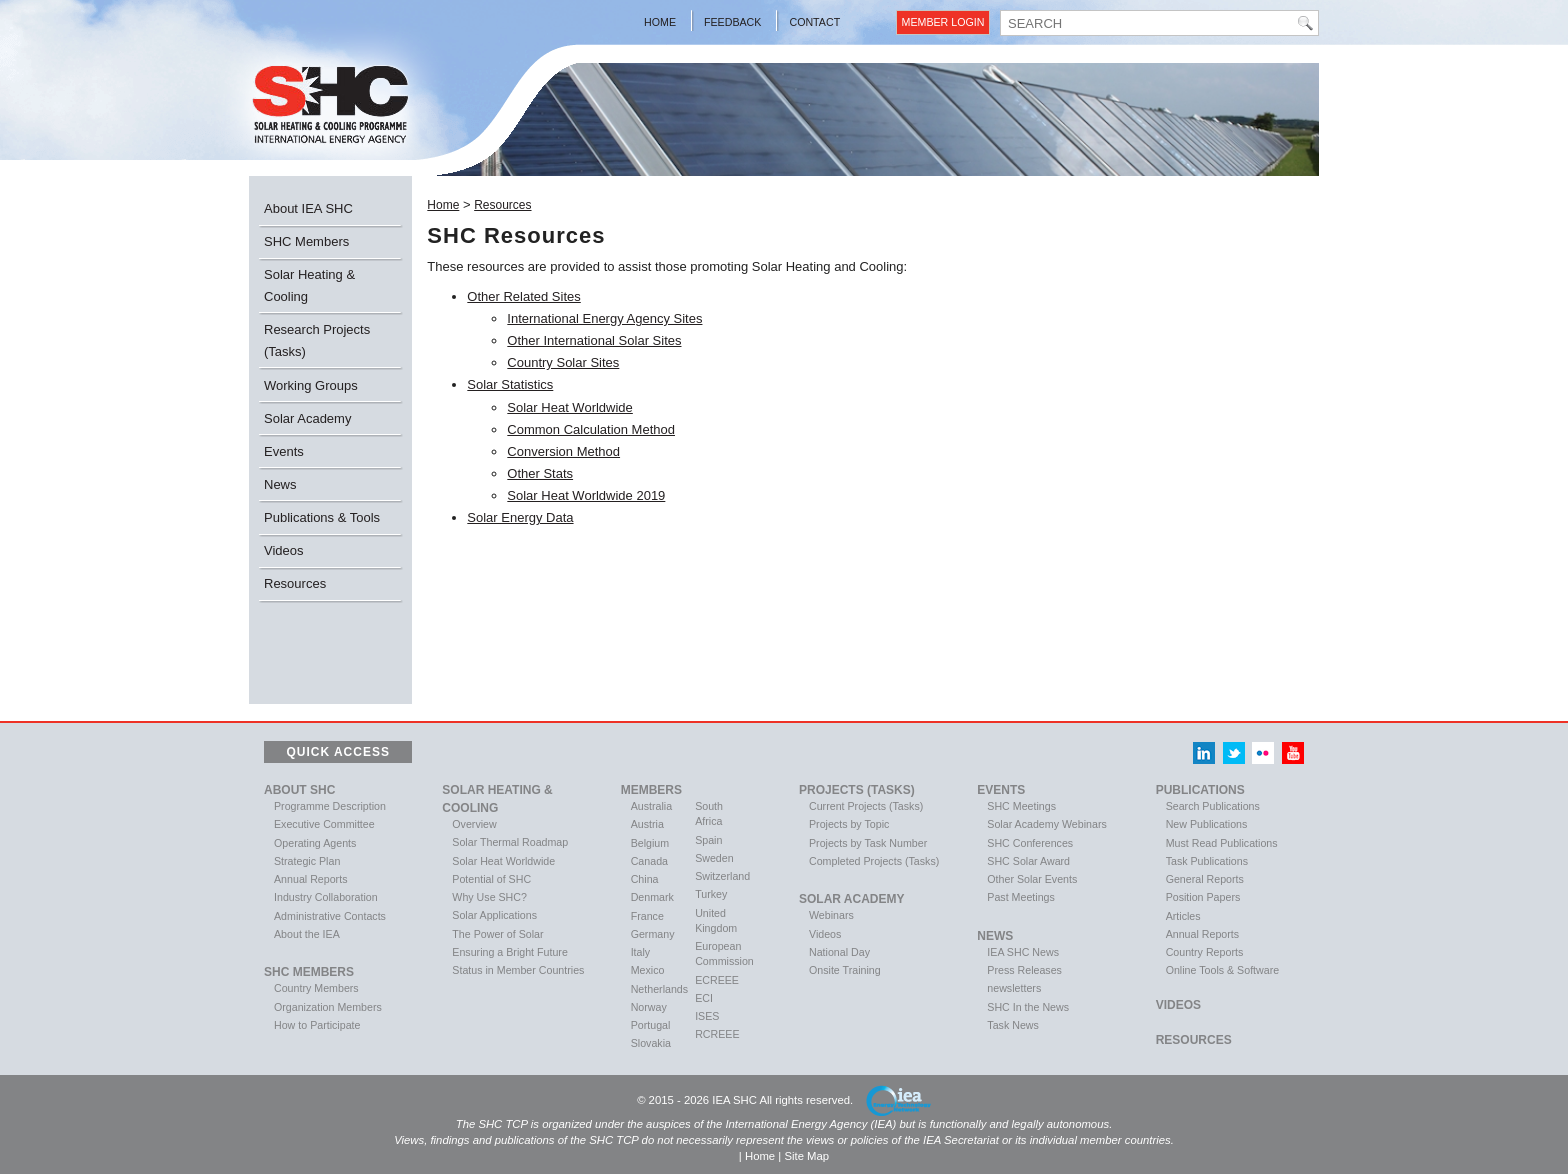 Image resolution: width=1568 pixels, height=1174 pixels. What do you see at coordinates (708, 840) in the screenshot?
I see `Spain` at bounding box center [708, 840].